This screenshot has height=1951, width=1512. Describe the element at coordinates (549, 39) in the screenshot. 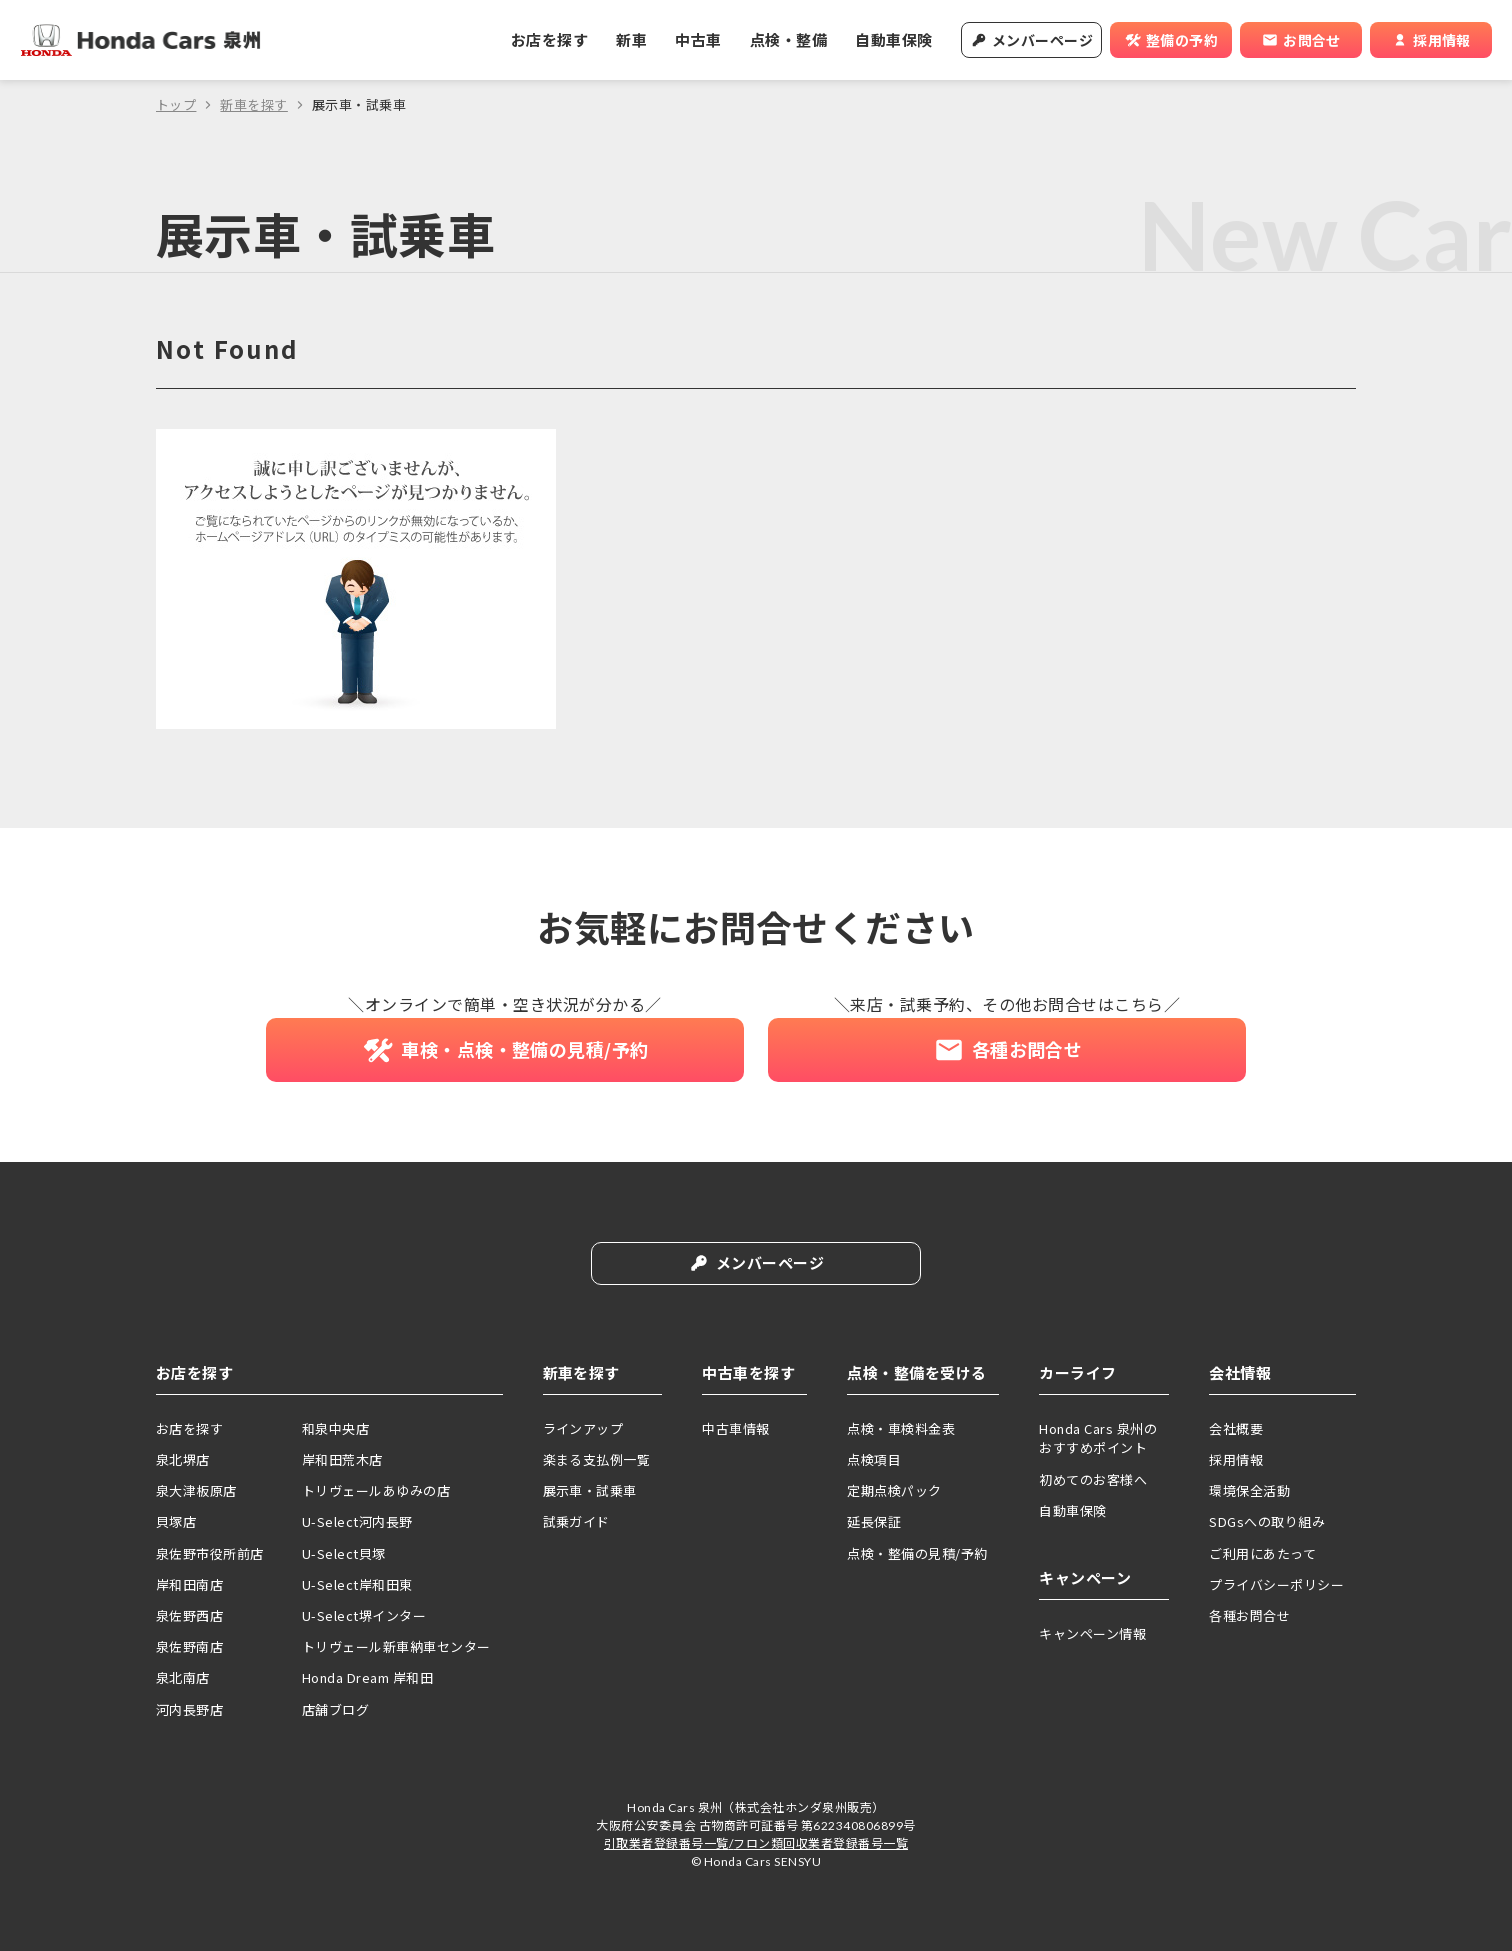

I see `お店を探す` at that location.